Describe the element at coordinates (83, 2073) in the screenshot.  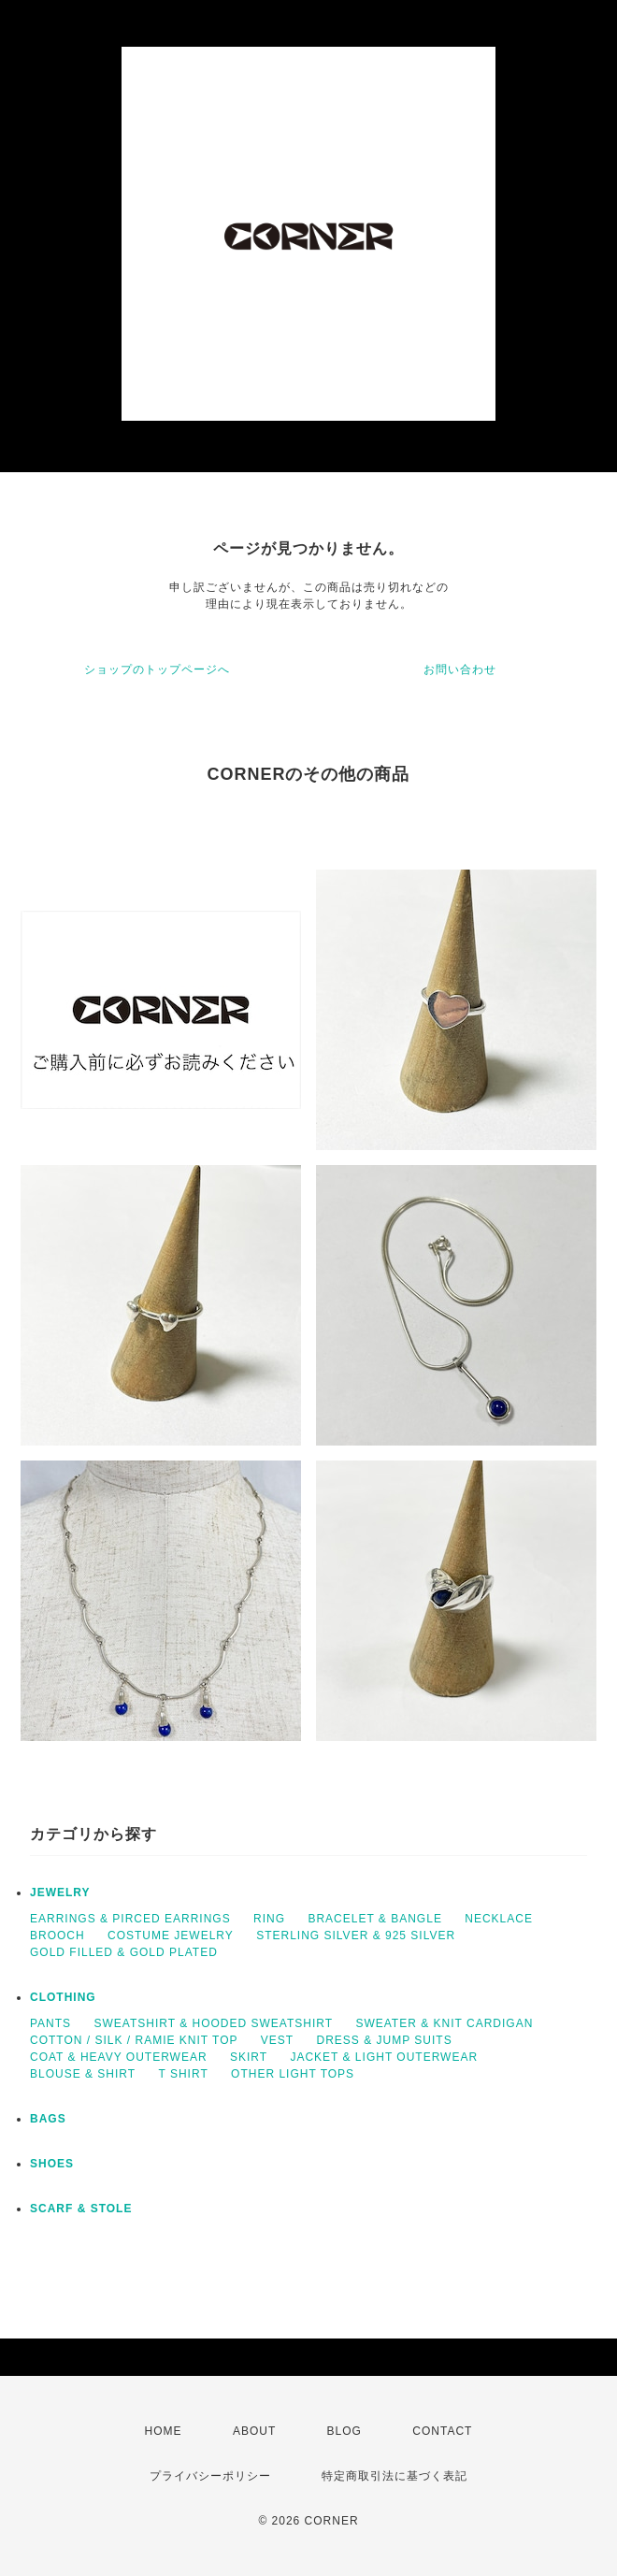
I see `BLOUSE & SHIRT` at that location.